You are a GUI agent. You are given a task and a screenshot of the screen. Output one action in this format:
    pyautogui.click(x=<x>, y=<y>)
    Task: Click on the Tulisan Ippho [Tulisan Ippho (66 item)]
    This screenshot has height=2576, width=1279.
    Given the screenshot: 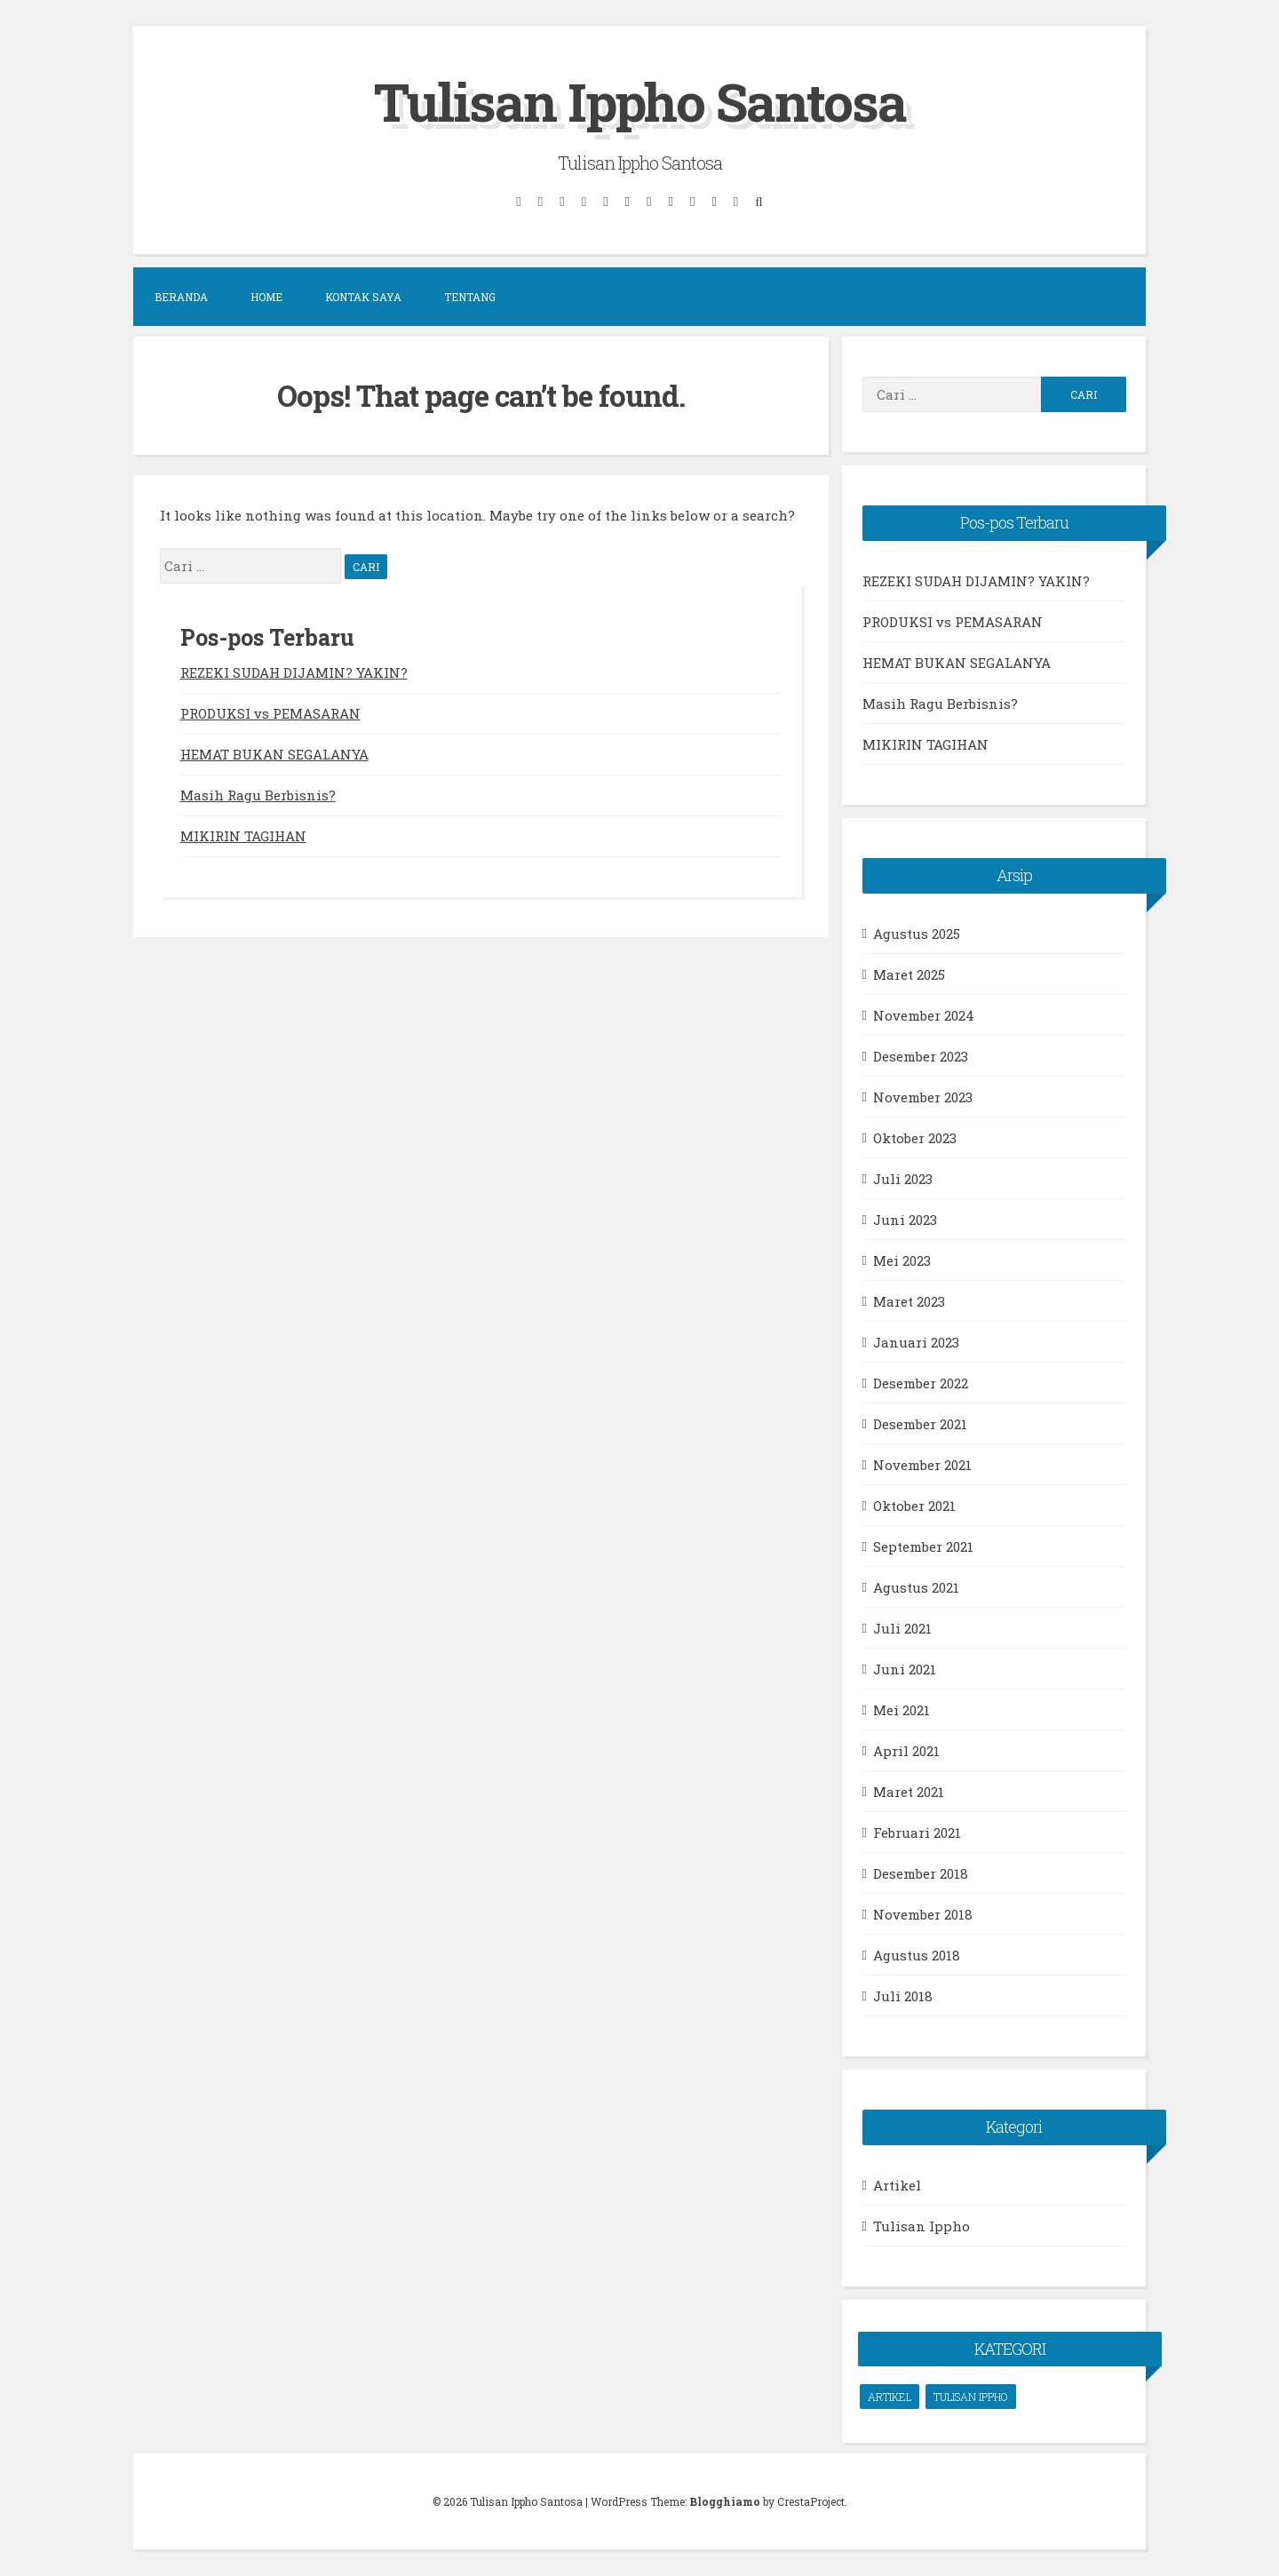 What is the action you would take?
    pyautogui.click(x=970, y=2396)
    